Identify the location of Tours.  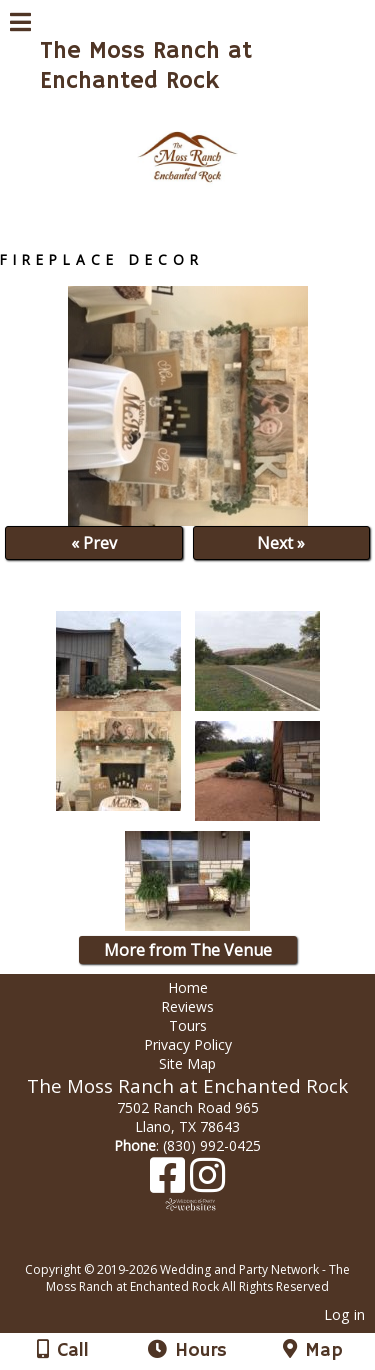
(188, 1025).